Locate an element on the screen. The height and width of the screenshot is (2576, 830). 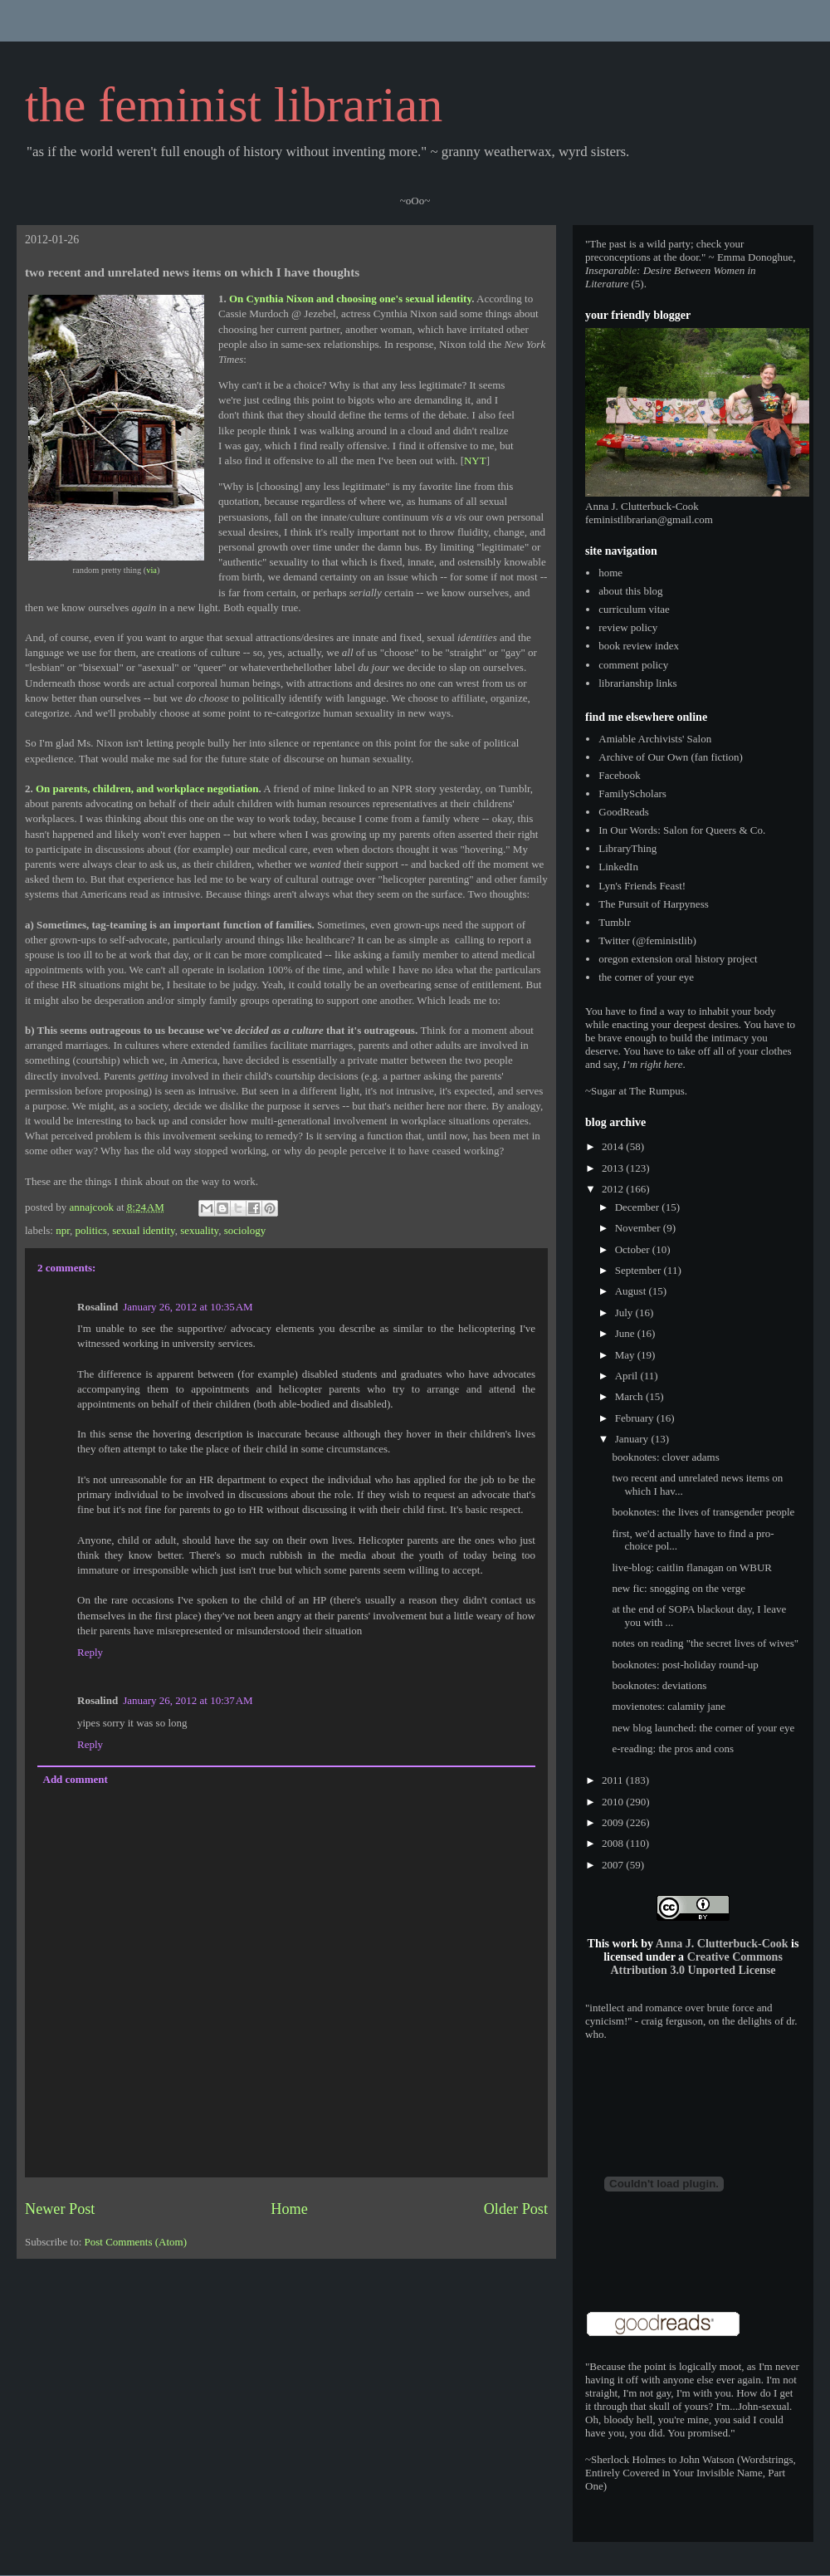
booknotes: the lives of transgender people is located at coordinates (703, 1512).